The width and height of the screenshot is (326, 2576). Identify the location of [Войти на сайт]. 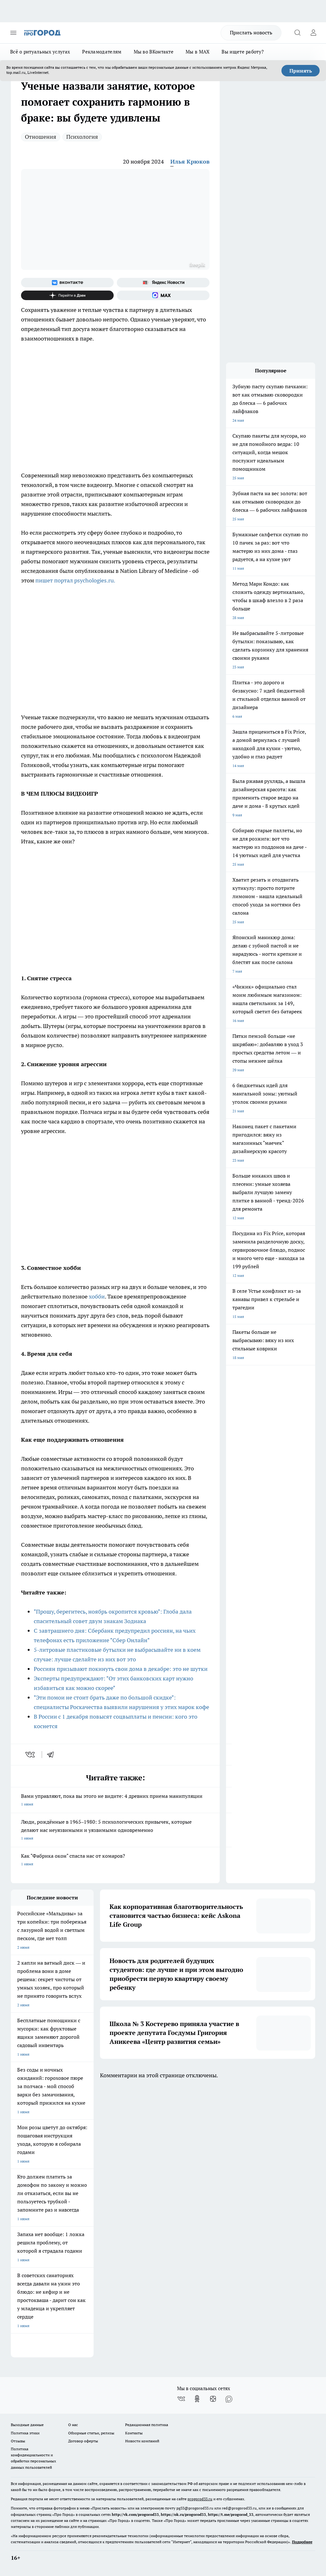
(313, 32).